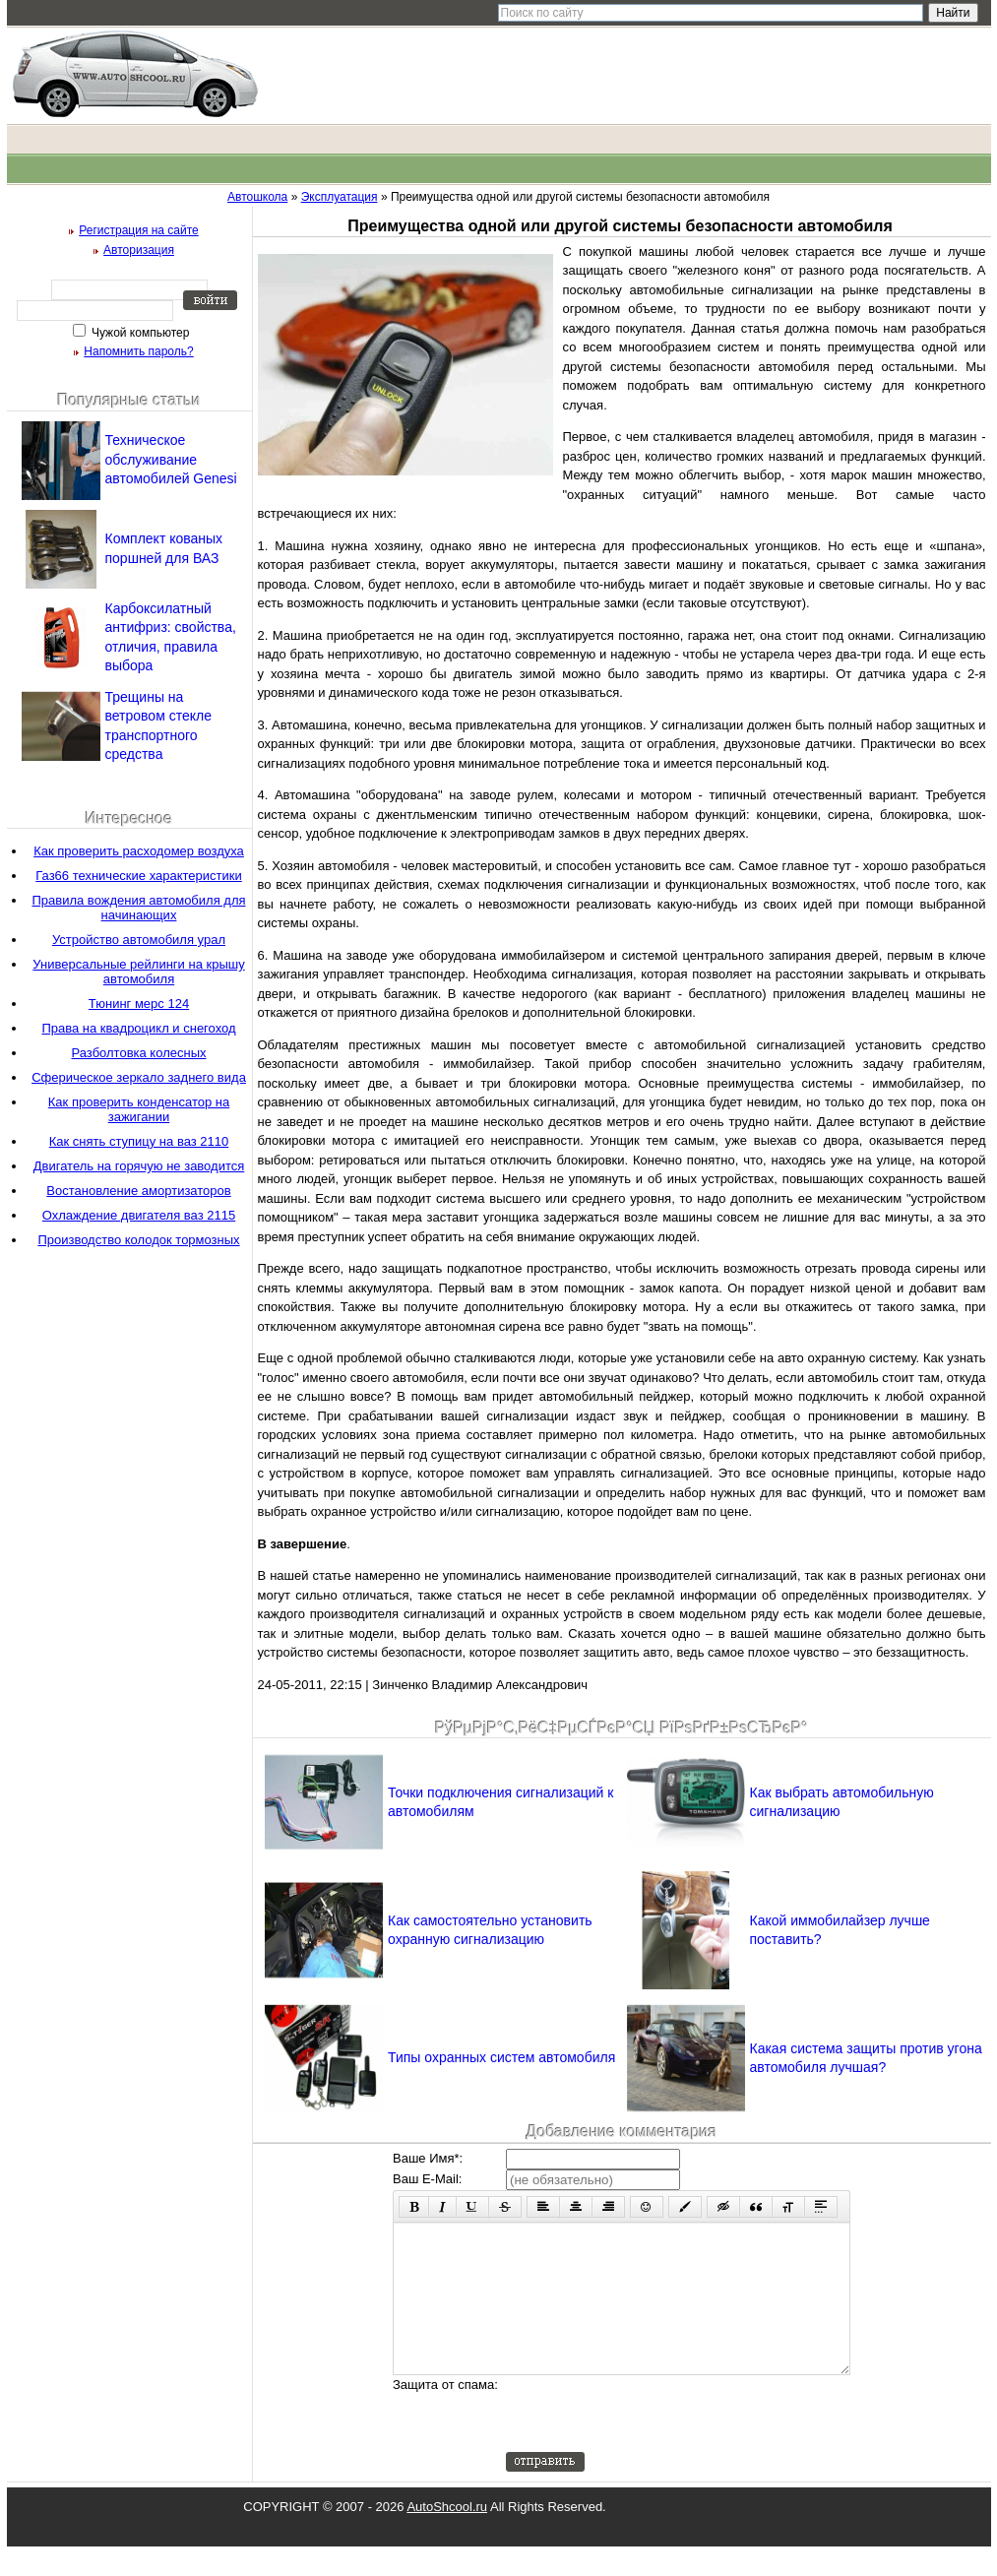 The height and width of the screenshot is (2576, 997). I want to click on Сферическое зеркало заднего вида, so click(138, 1077).